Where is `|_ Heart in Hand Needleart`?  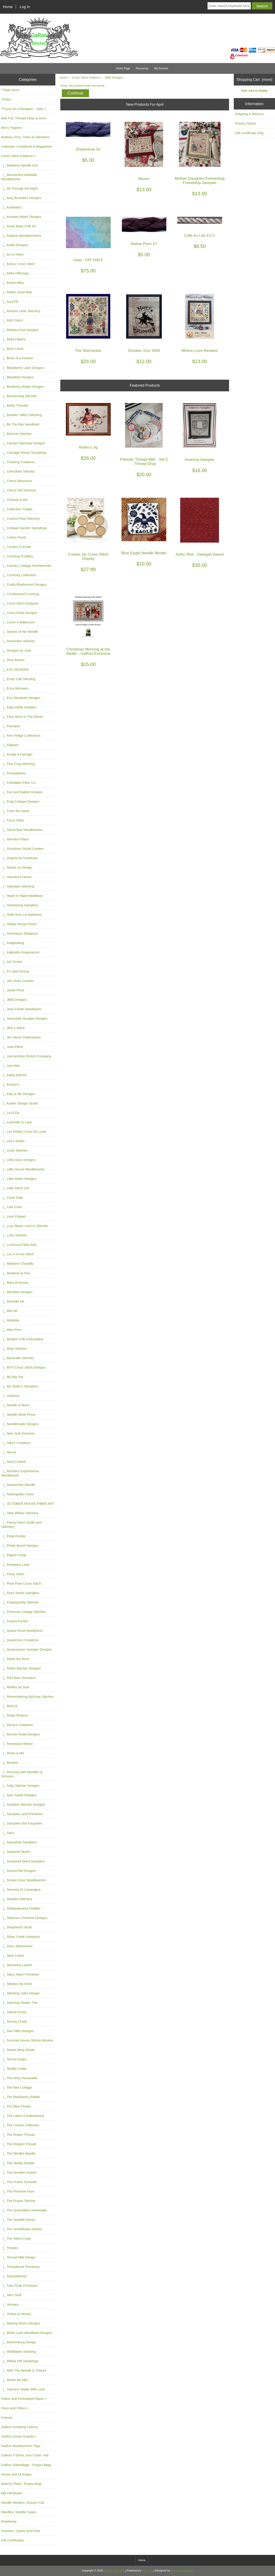 |_ Heart in Hand Needleart is located at coordinates (22, 896).